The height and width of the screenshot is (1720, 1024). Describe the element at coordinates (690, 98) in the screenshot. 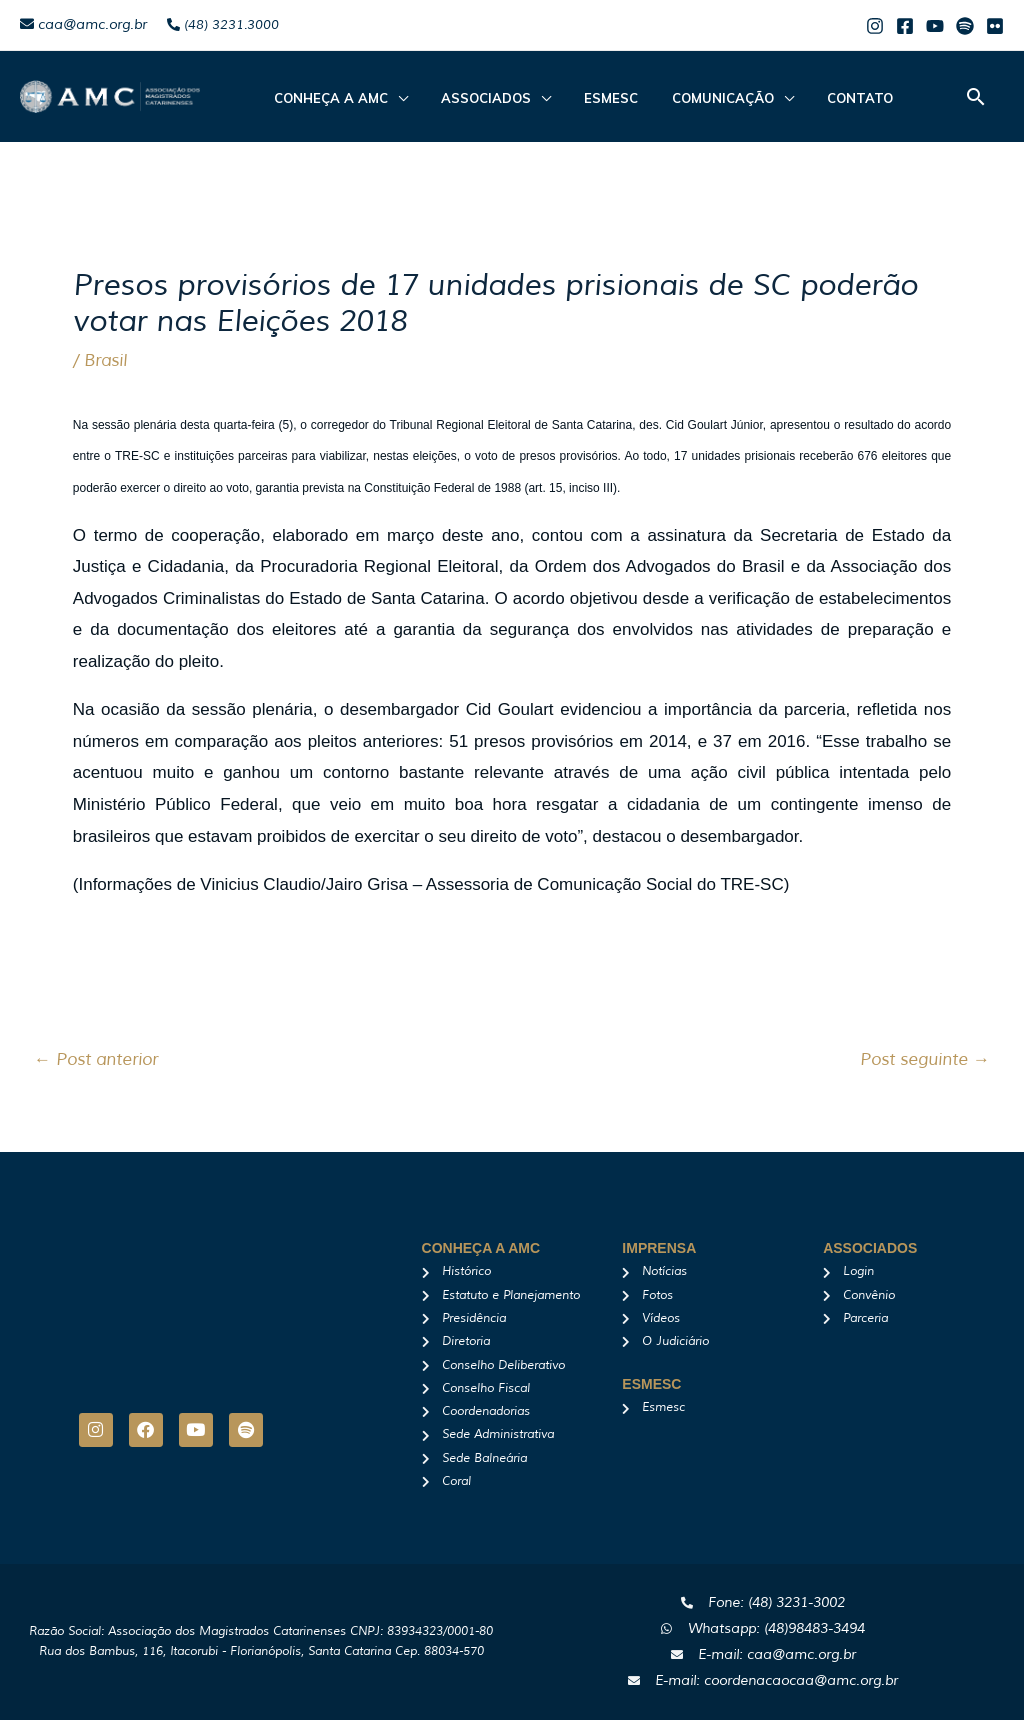

I see `Comunicação [button]` at that location.